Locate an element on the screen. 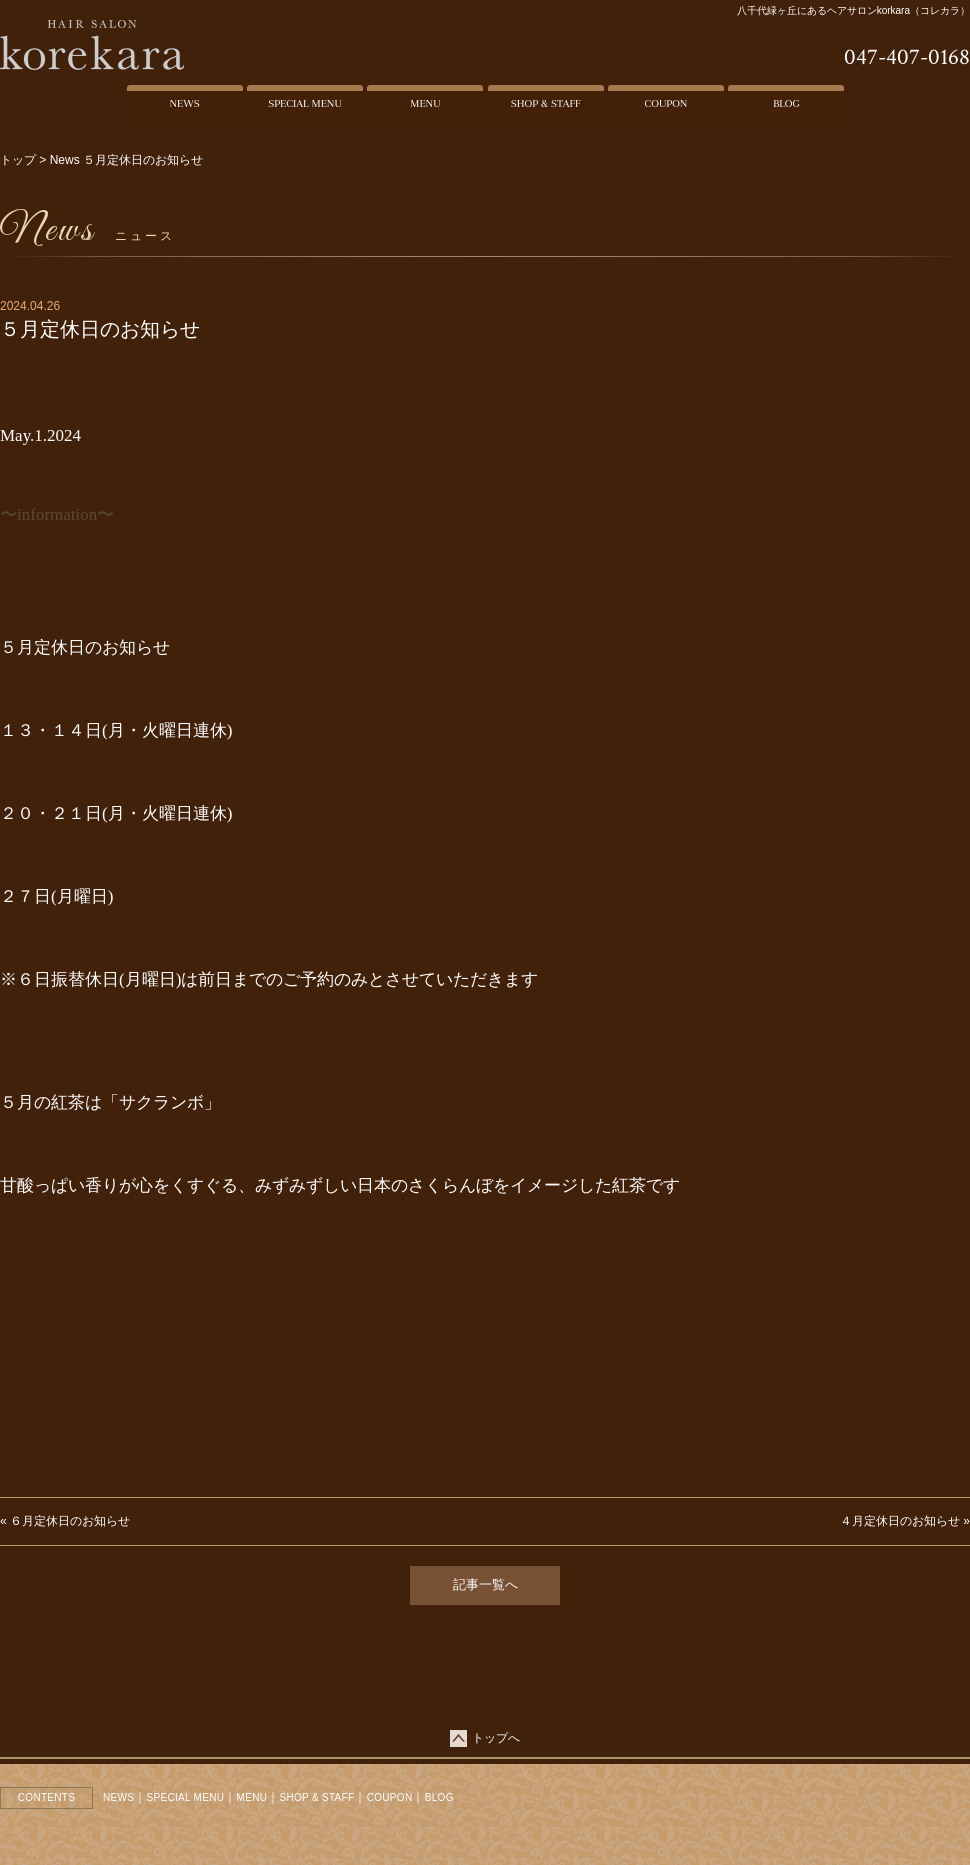  SPECIAL MENU is located at coordinates (186, 1797).